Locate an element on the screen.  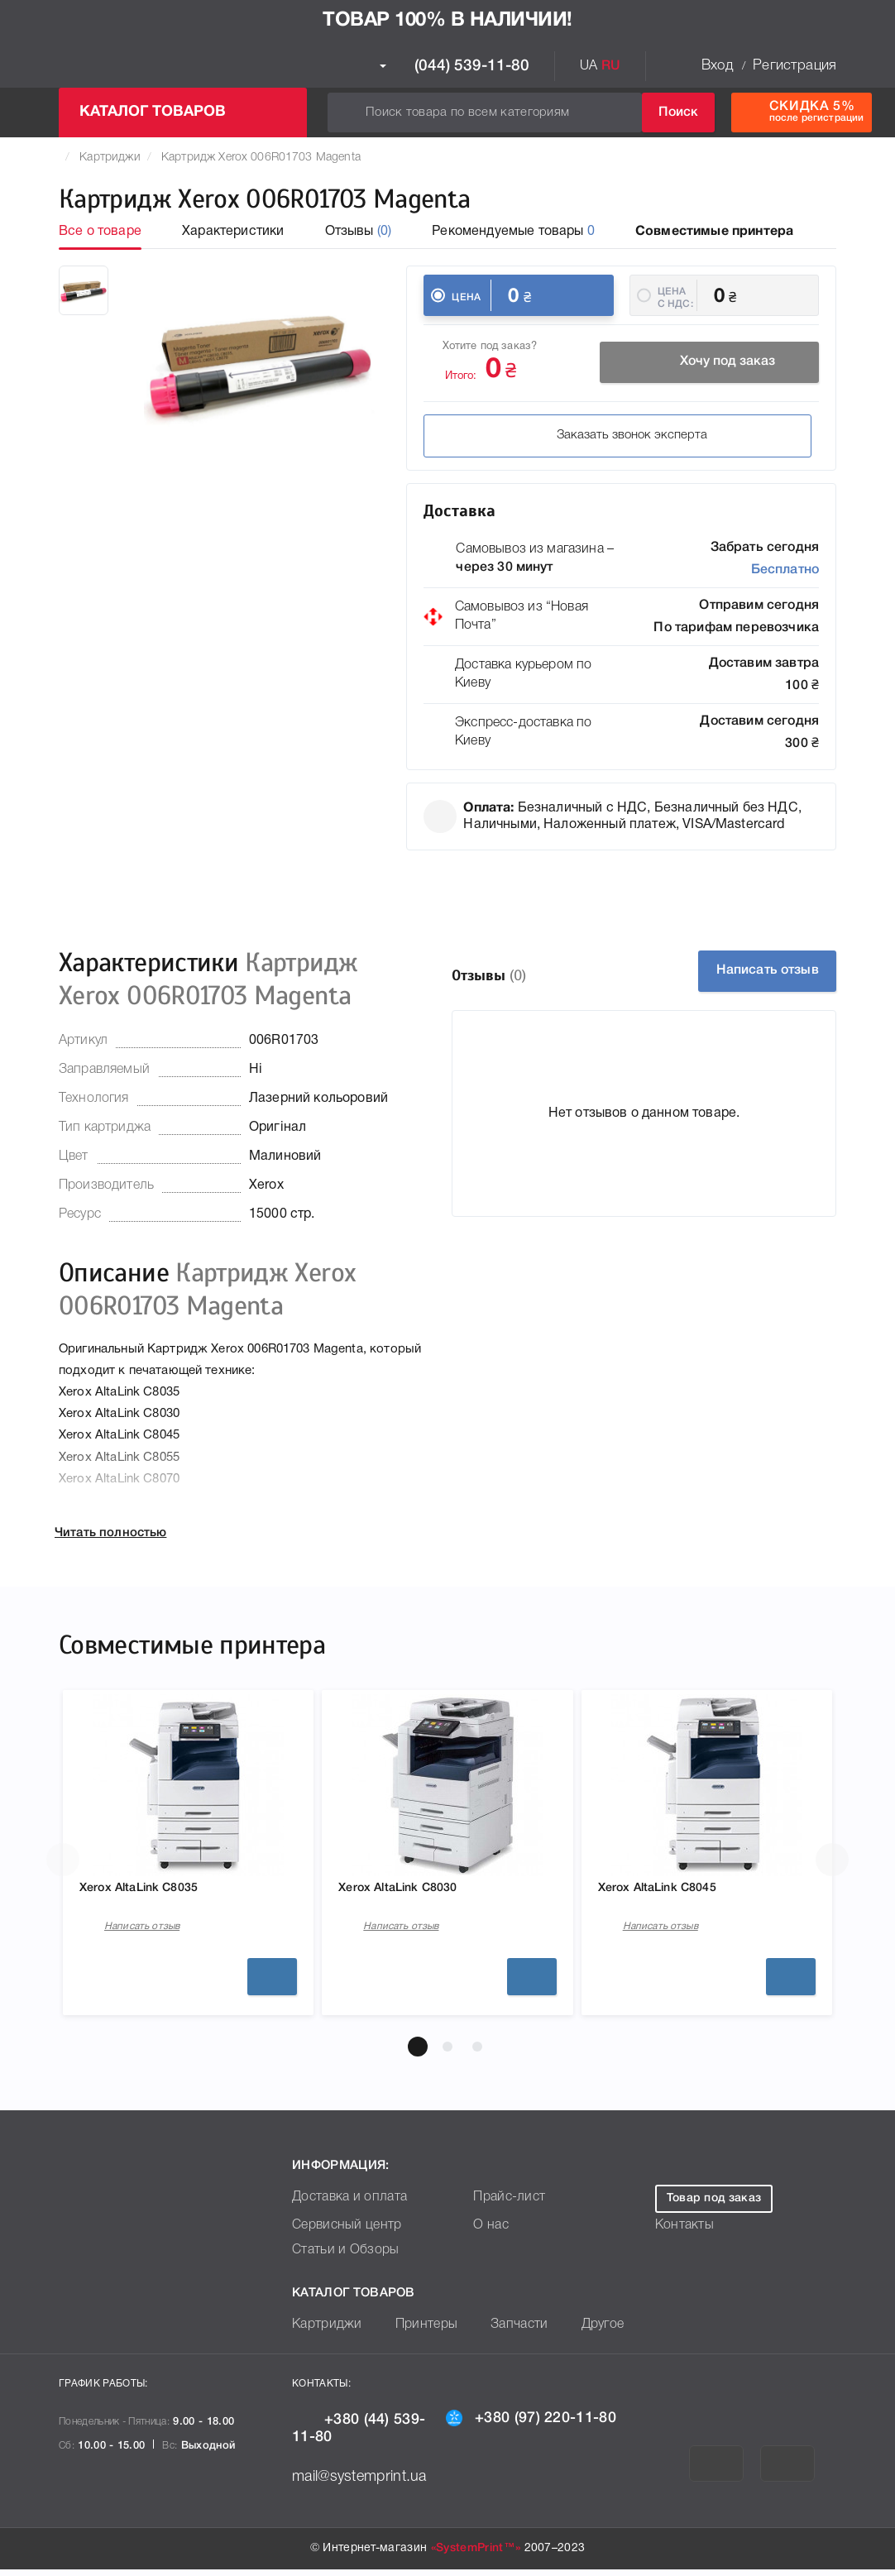
Xerox AltaLink C8045 is located at coordinates (673, 1890).